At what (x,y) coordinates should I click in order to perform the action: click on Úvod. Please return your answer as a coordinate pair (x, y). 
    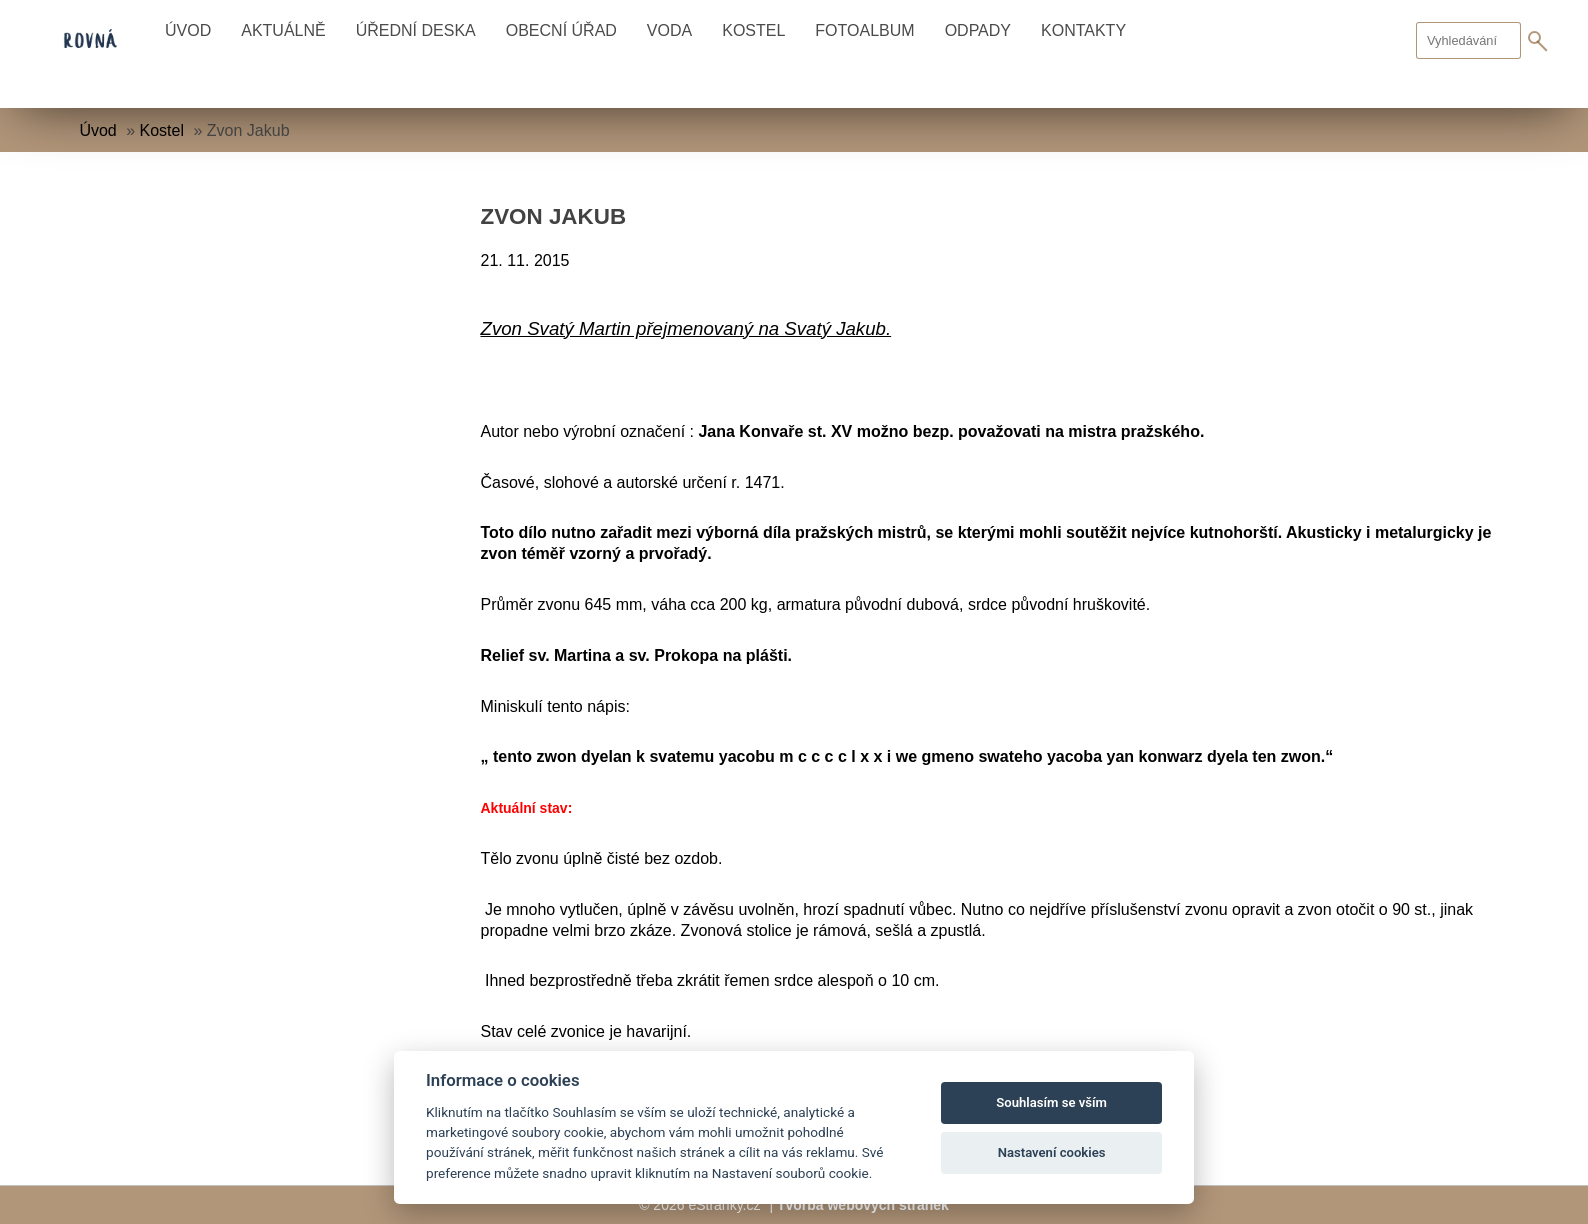
    Looking at the image, I should click on (188, 30).